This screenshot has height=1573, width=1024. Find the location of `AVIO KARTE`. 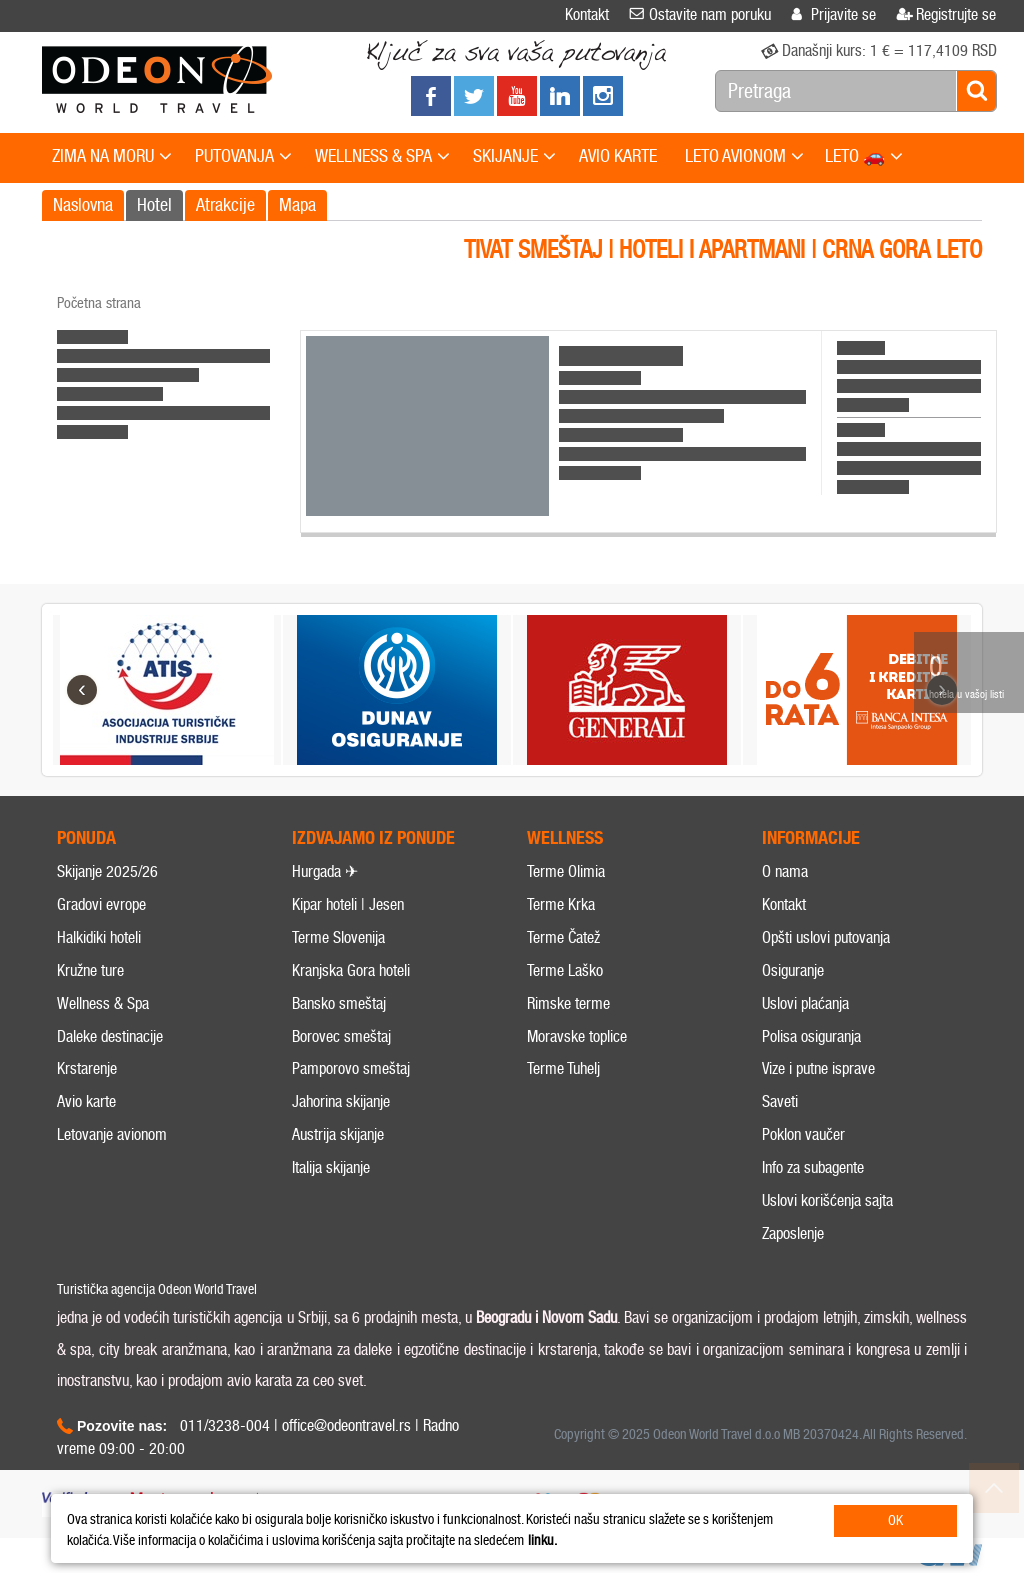

AVIO KARTE is located at coordinates (618, 156).